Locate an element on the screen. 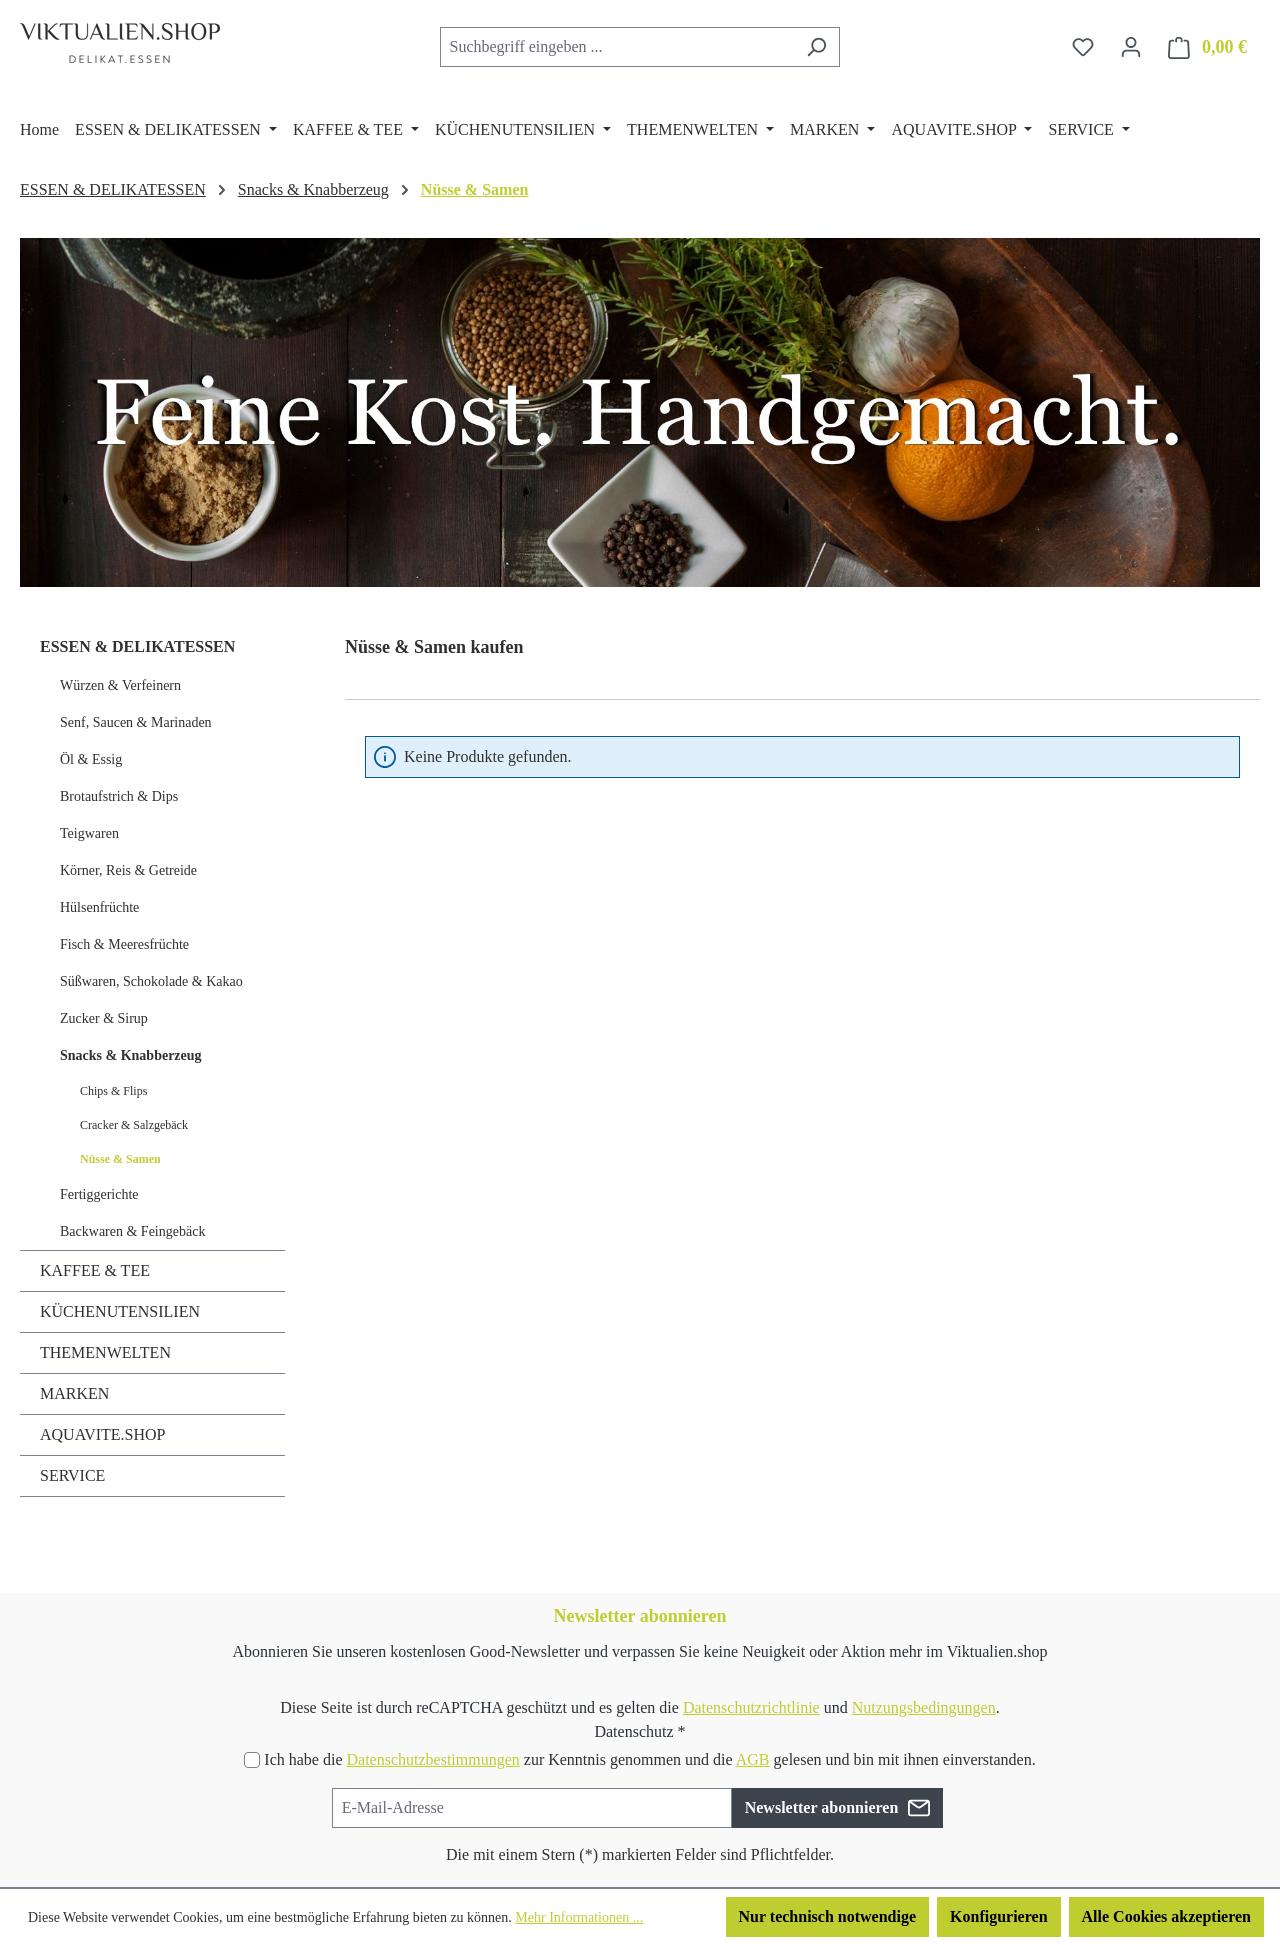 The width and height of the screenshot is (1280, 1945). AQUAVITE.SHOP is located at coordinates (103, 1434).